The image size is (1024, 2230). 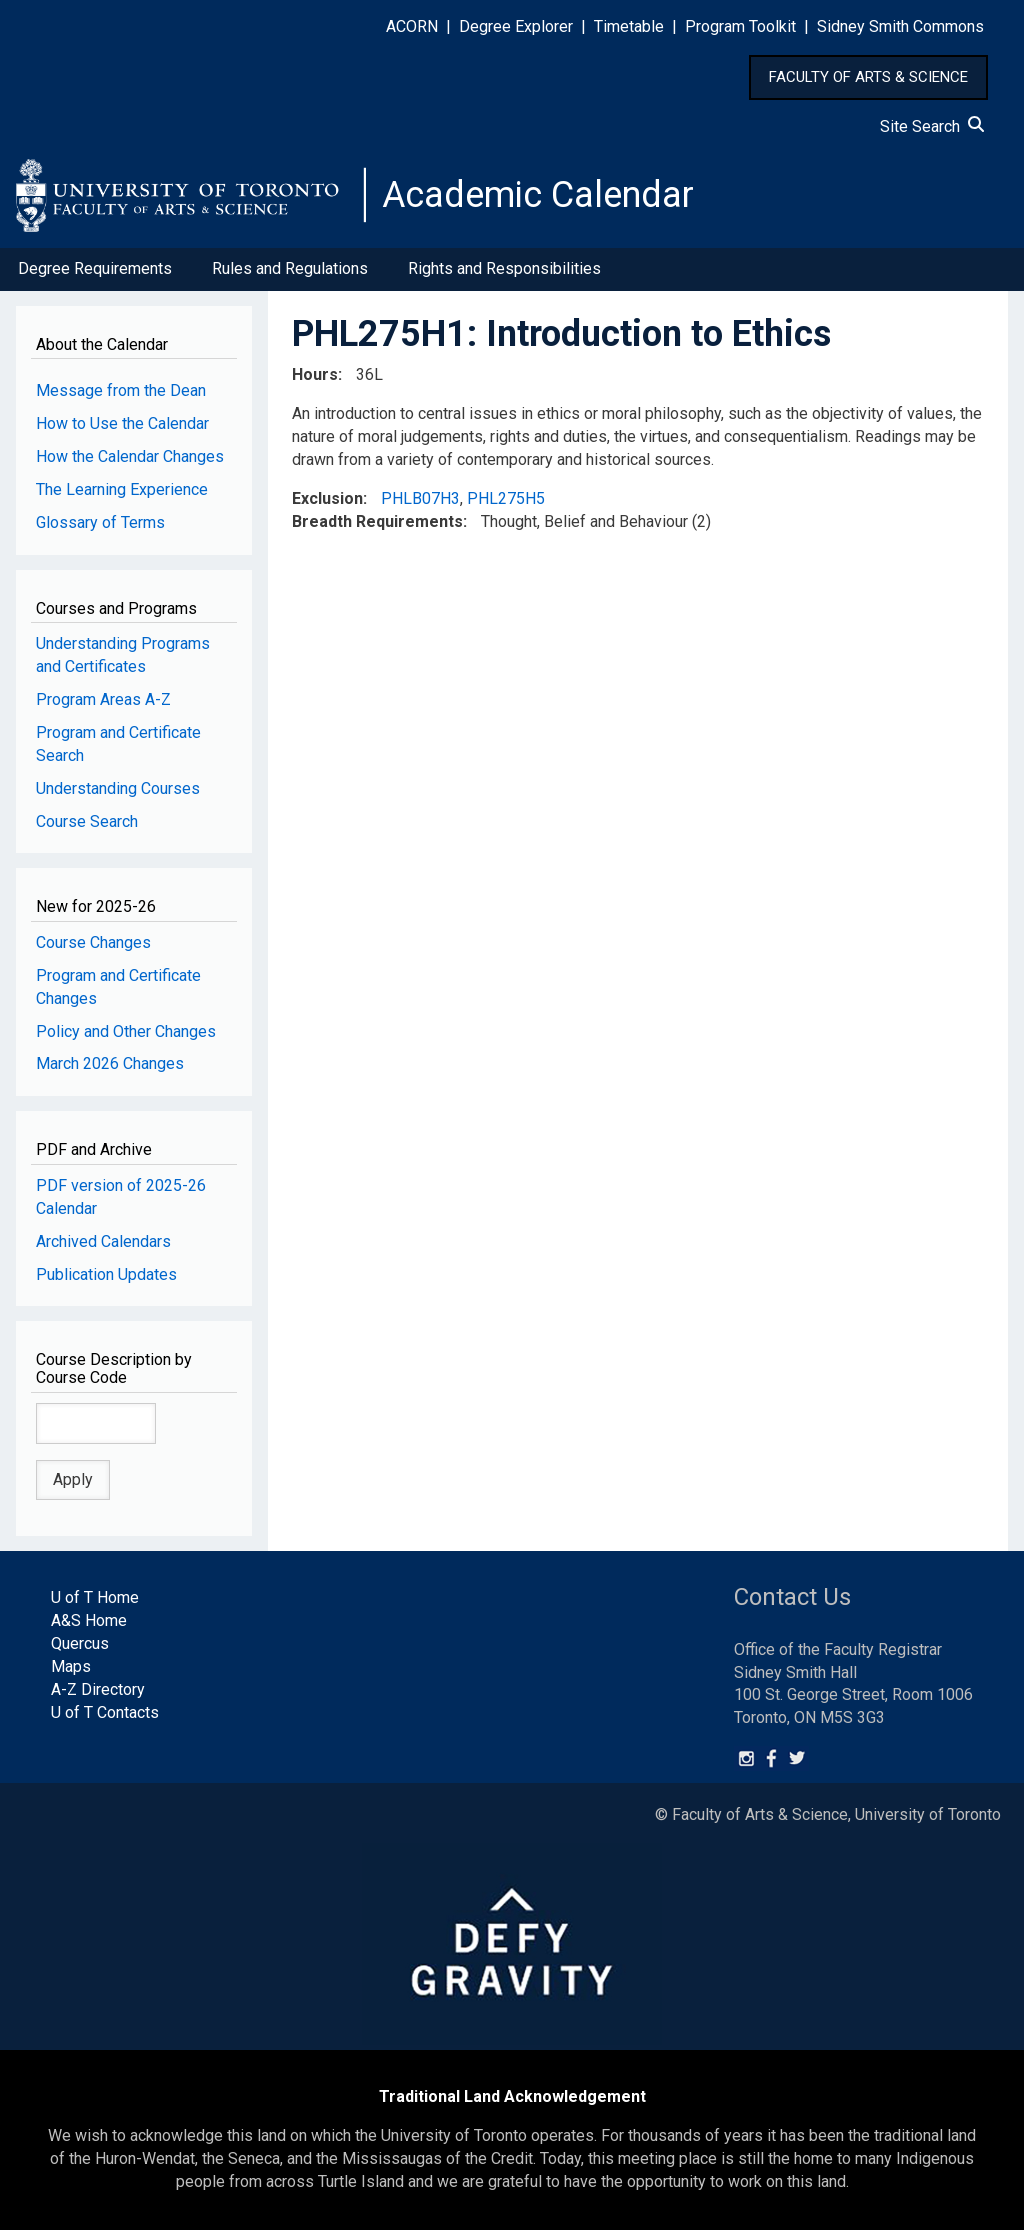 I want to click on Program Areas A-Z, so click(x=103, y=699).